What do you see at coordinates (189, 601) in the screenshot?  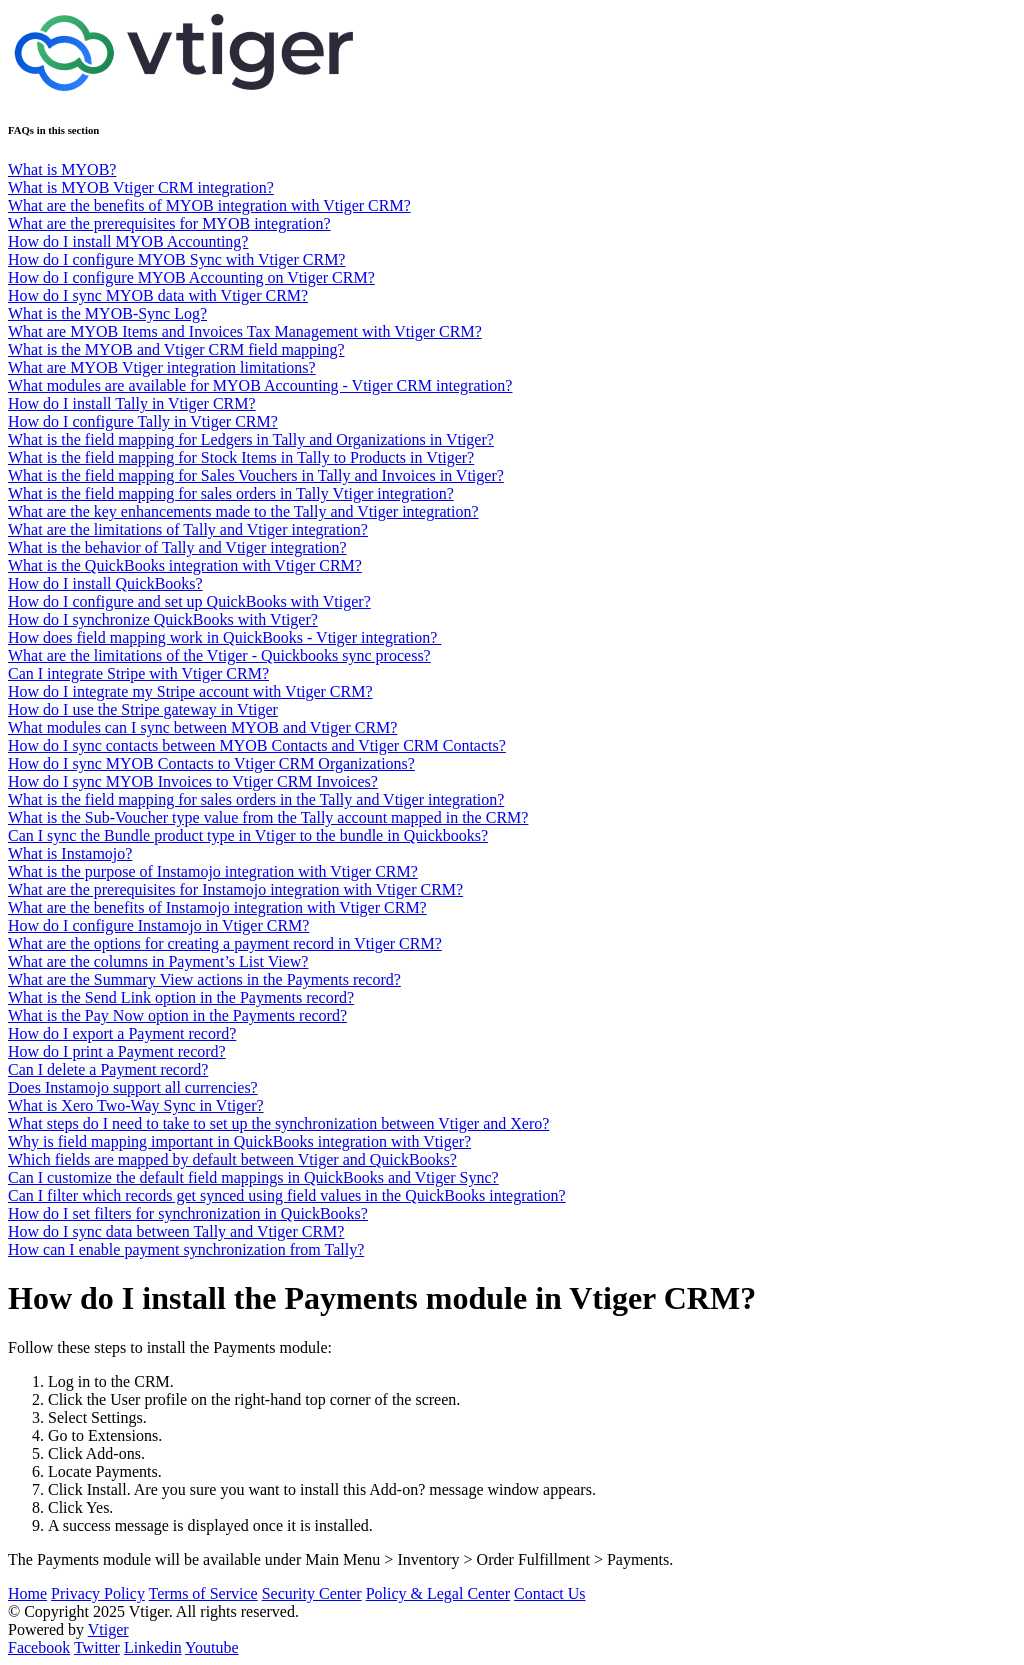 I see `How do I configure and set up QuickBooks with Vtiger?` at bounding box center [189, 601].